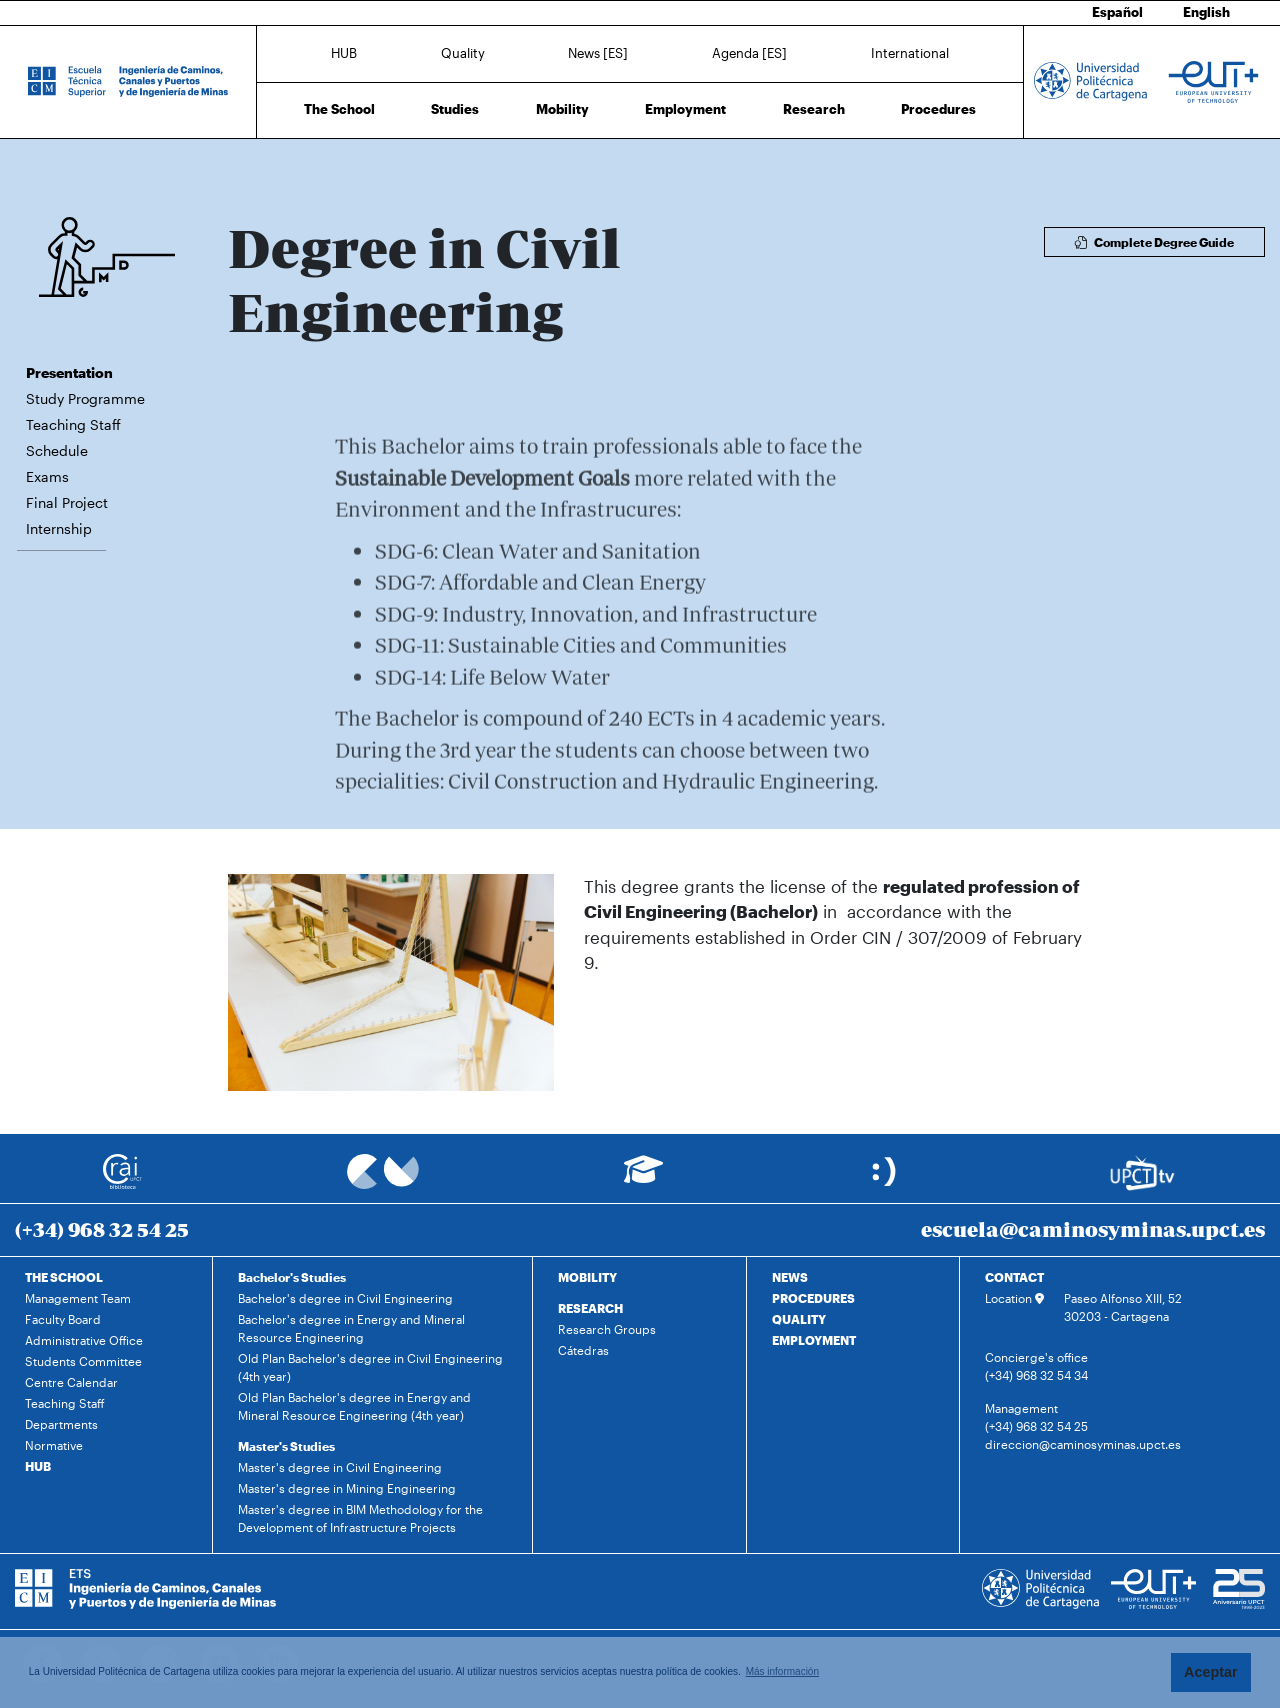  Describe the element at coordinates (47, 476) in the screenshot. I see `Exams` at that location.